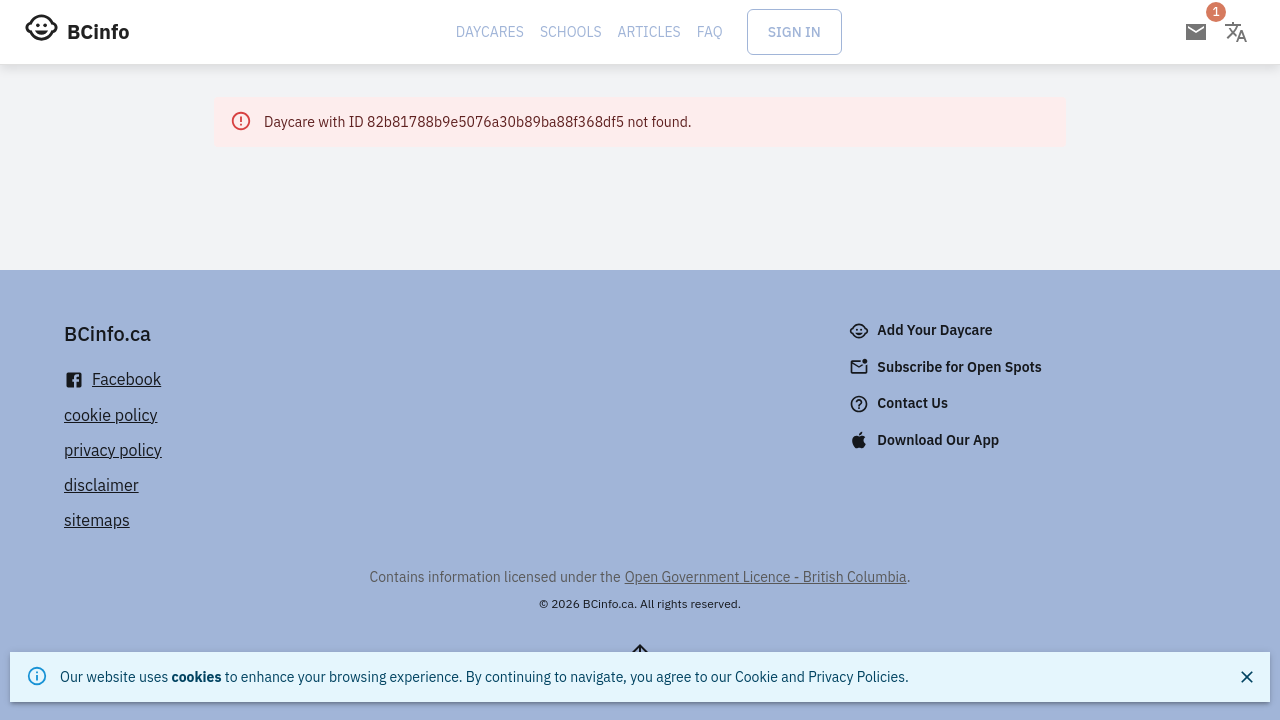  What do you see at coordinates (1196, 32) in the screenshot?
I see `[Open email subscription]` at bounding box center [1196, 32].